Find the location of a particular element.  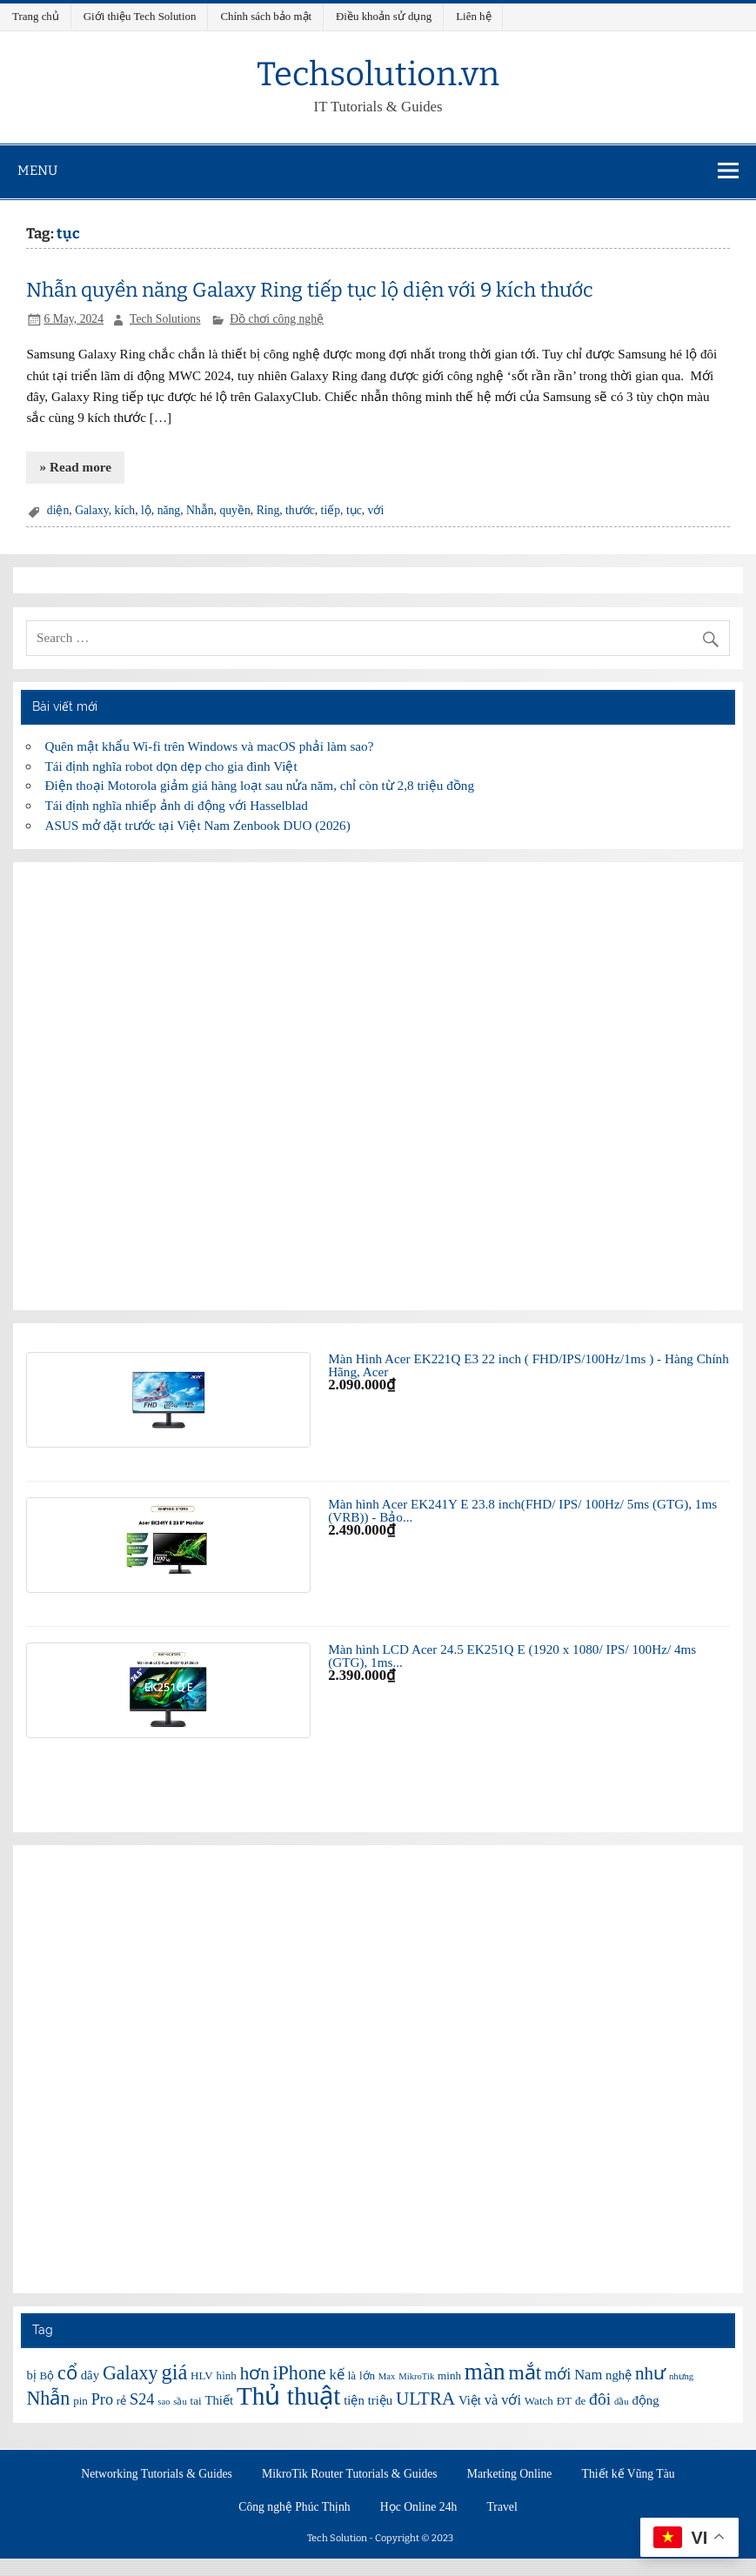

kế [kế (8 items)] is located at coordinates (337, 2374).